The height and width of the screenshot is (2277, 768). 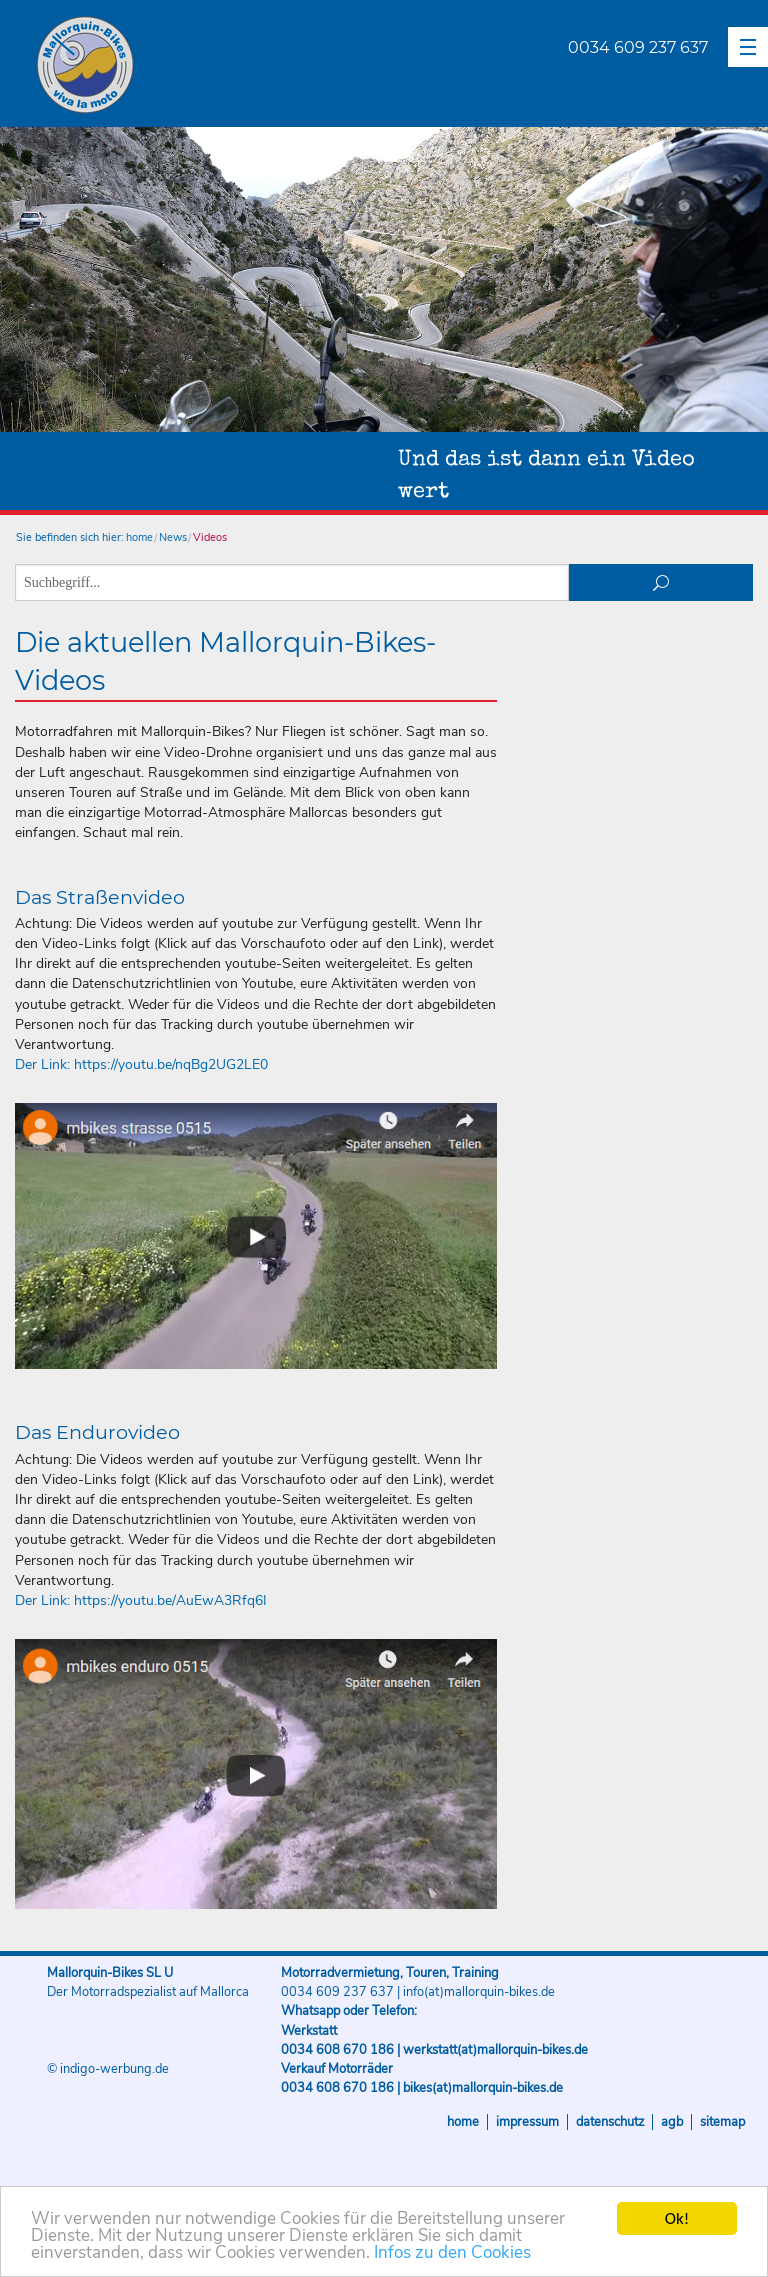 What do you see at coordinates (479, 1992) in the screenshot?
I see `info(at)mallorquin-bikes.de` at bounding box center [479, 1992].